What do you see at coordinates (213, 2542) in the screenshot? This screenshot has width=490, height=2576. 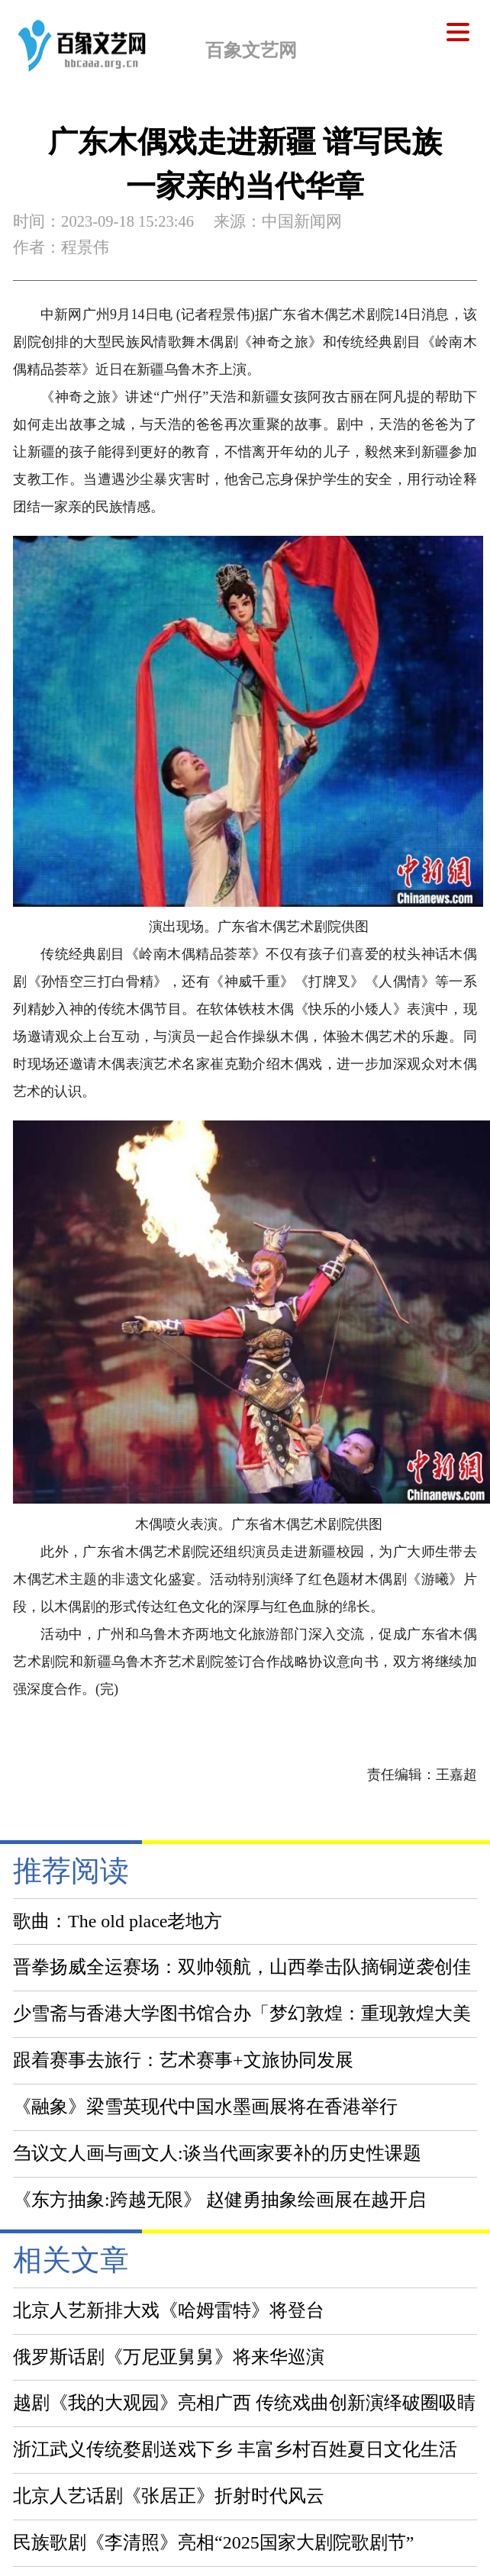 I see `民族歌剧《李清照》亮相“2025国家大剧院歌剧节”` at bounding box center [213, 2542].